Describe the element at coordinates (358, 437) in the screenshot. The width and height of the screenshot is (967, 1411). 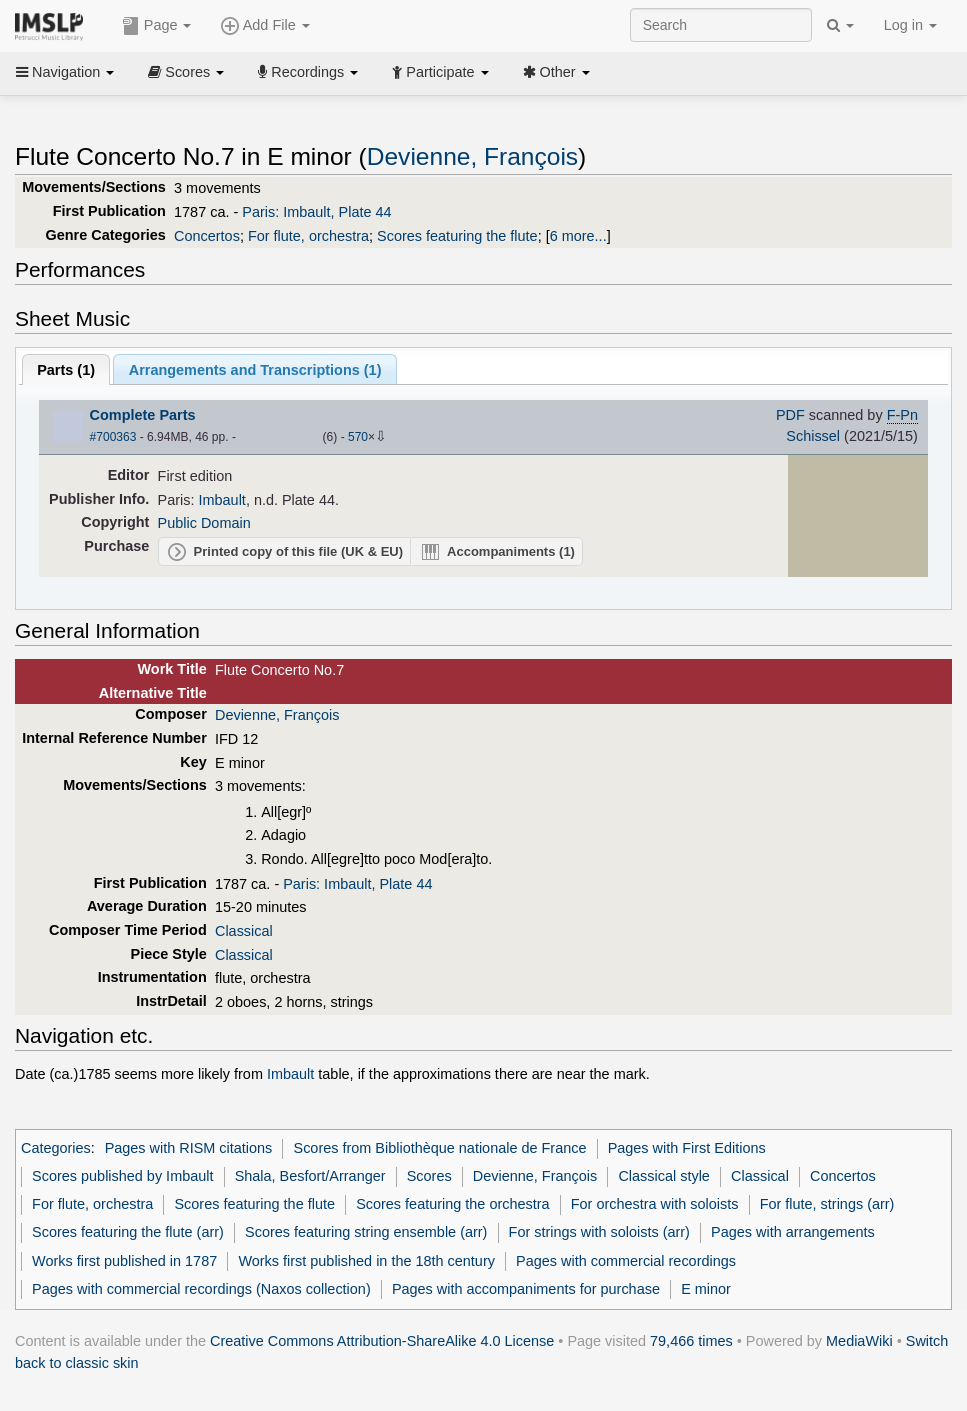
I see `570` at that location.